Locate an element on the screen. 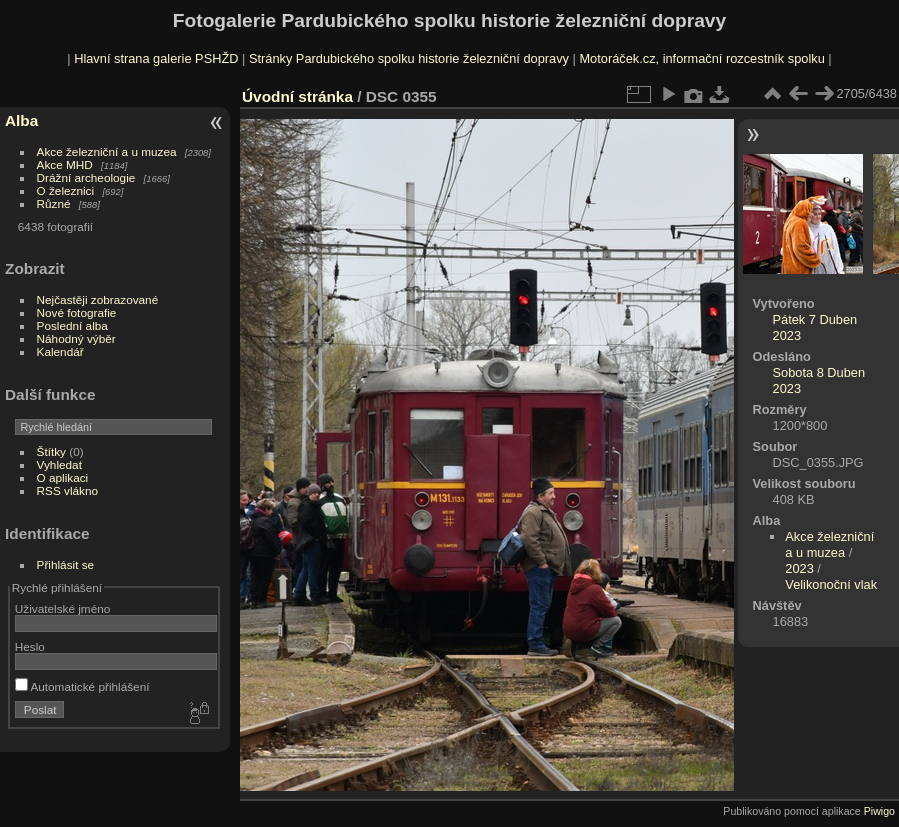 Image resolution: width=899 pixels, height=827 pixels. Alba is located at coordinates (21, 120).